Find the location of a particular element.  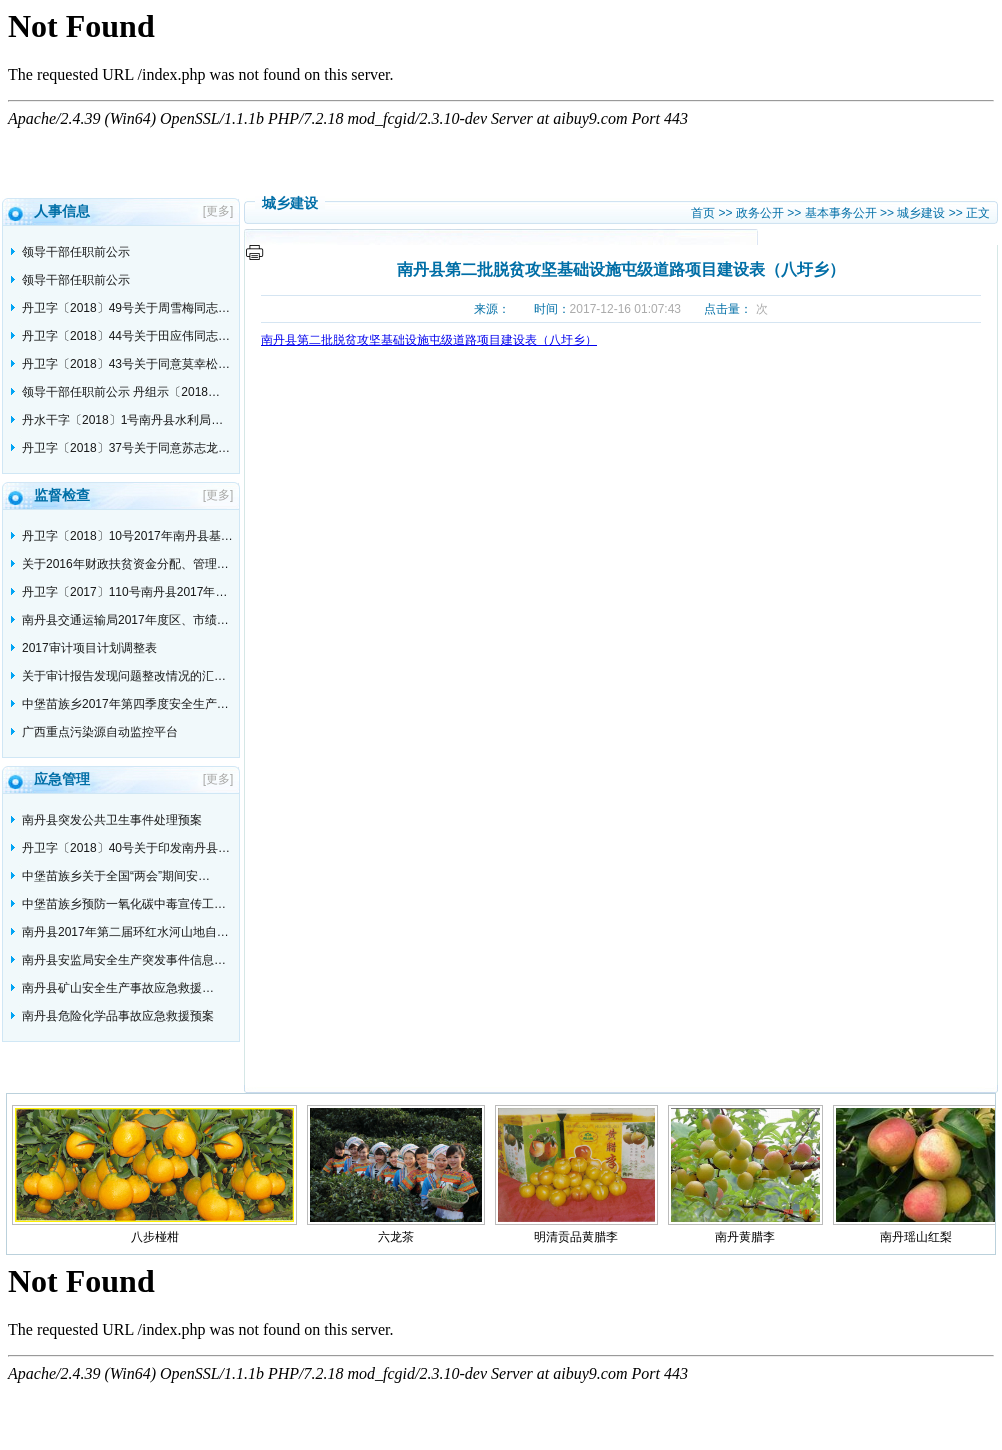

南丹县2017年第二届环红水河山地自… is located at coordinates (125, 932).